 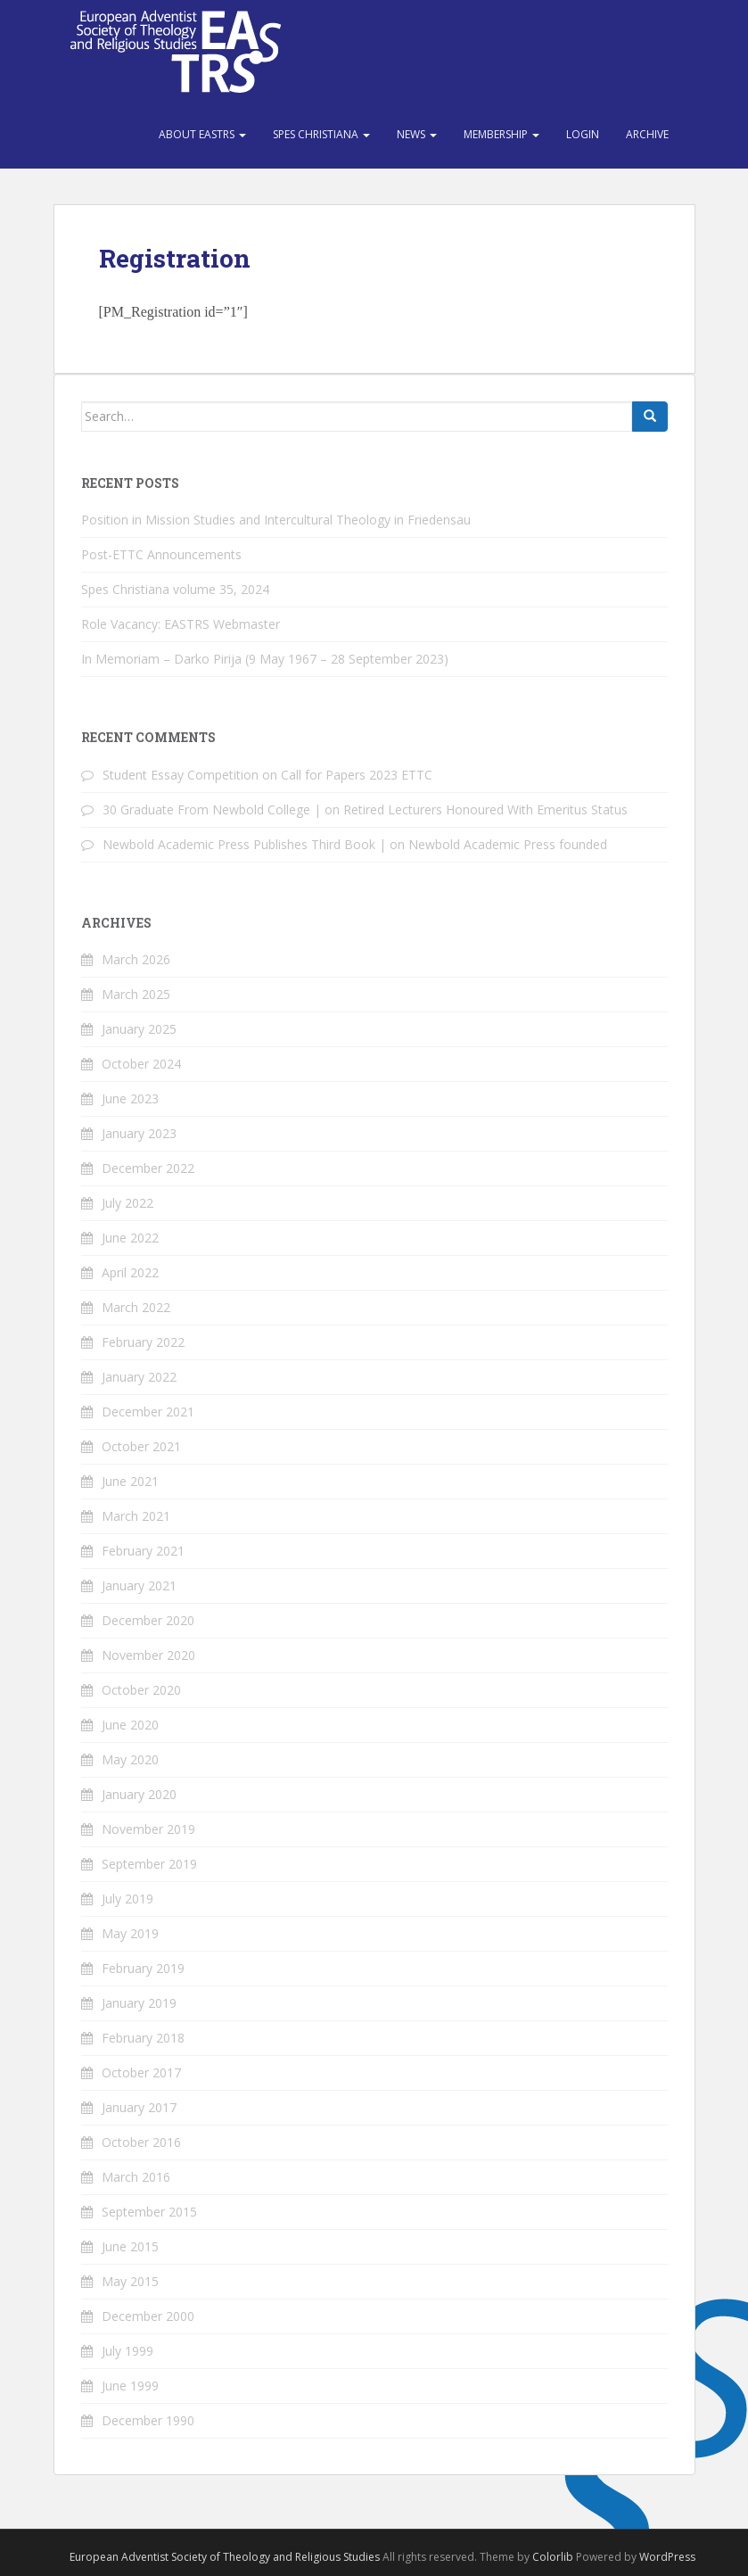 I want to click on WordPress, so click(x=667, y=2556).